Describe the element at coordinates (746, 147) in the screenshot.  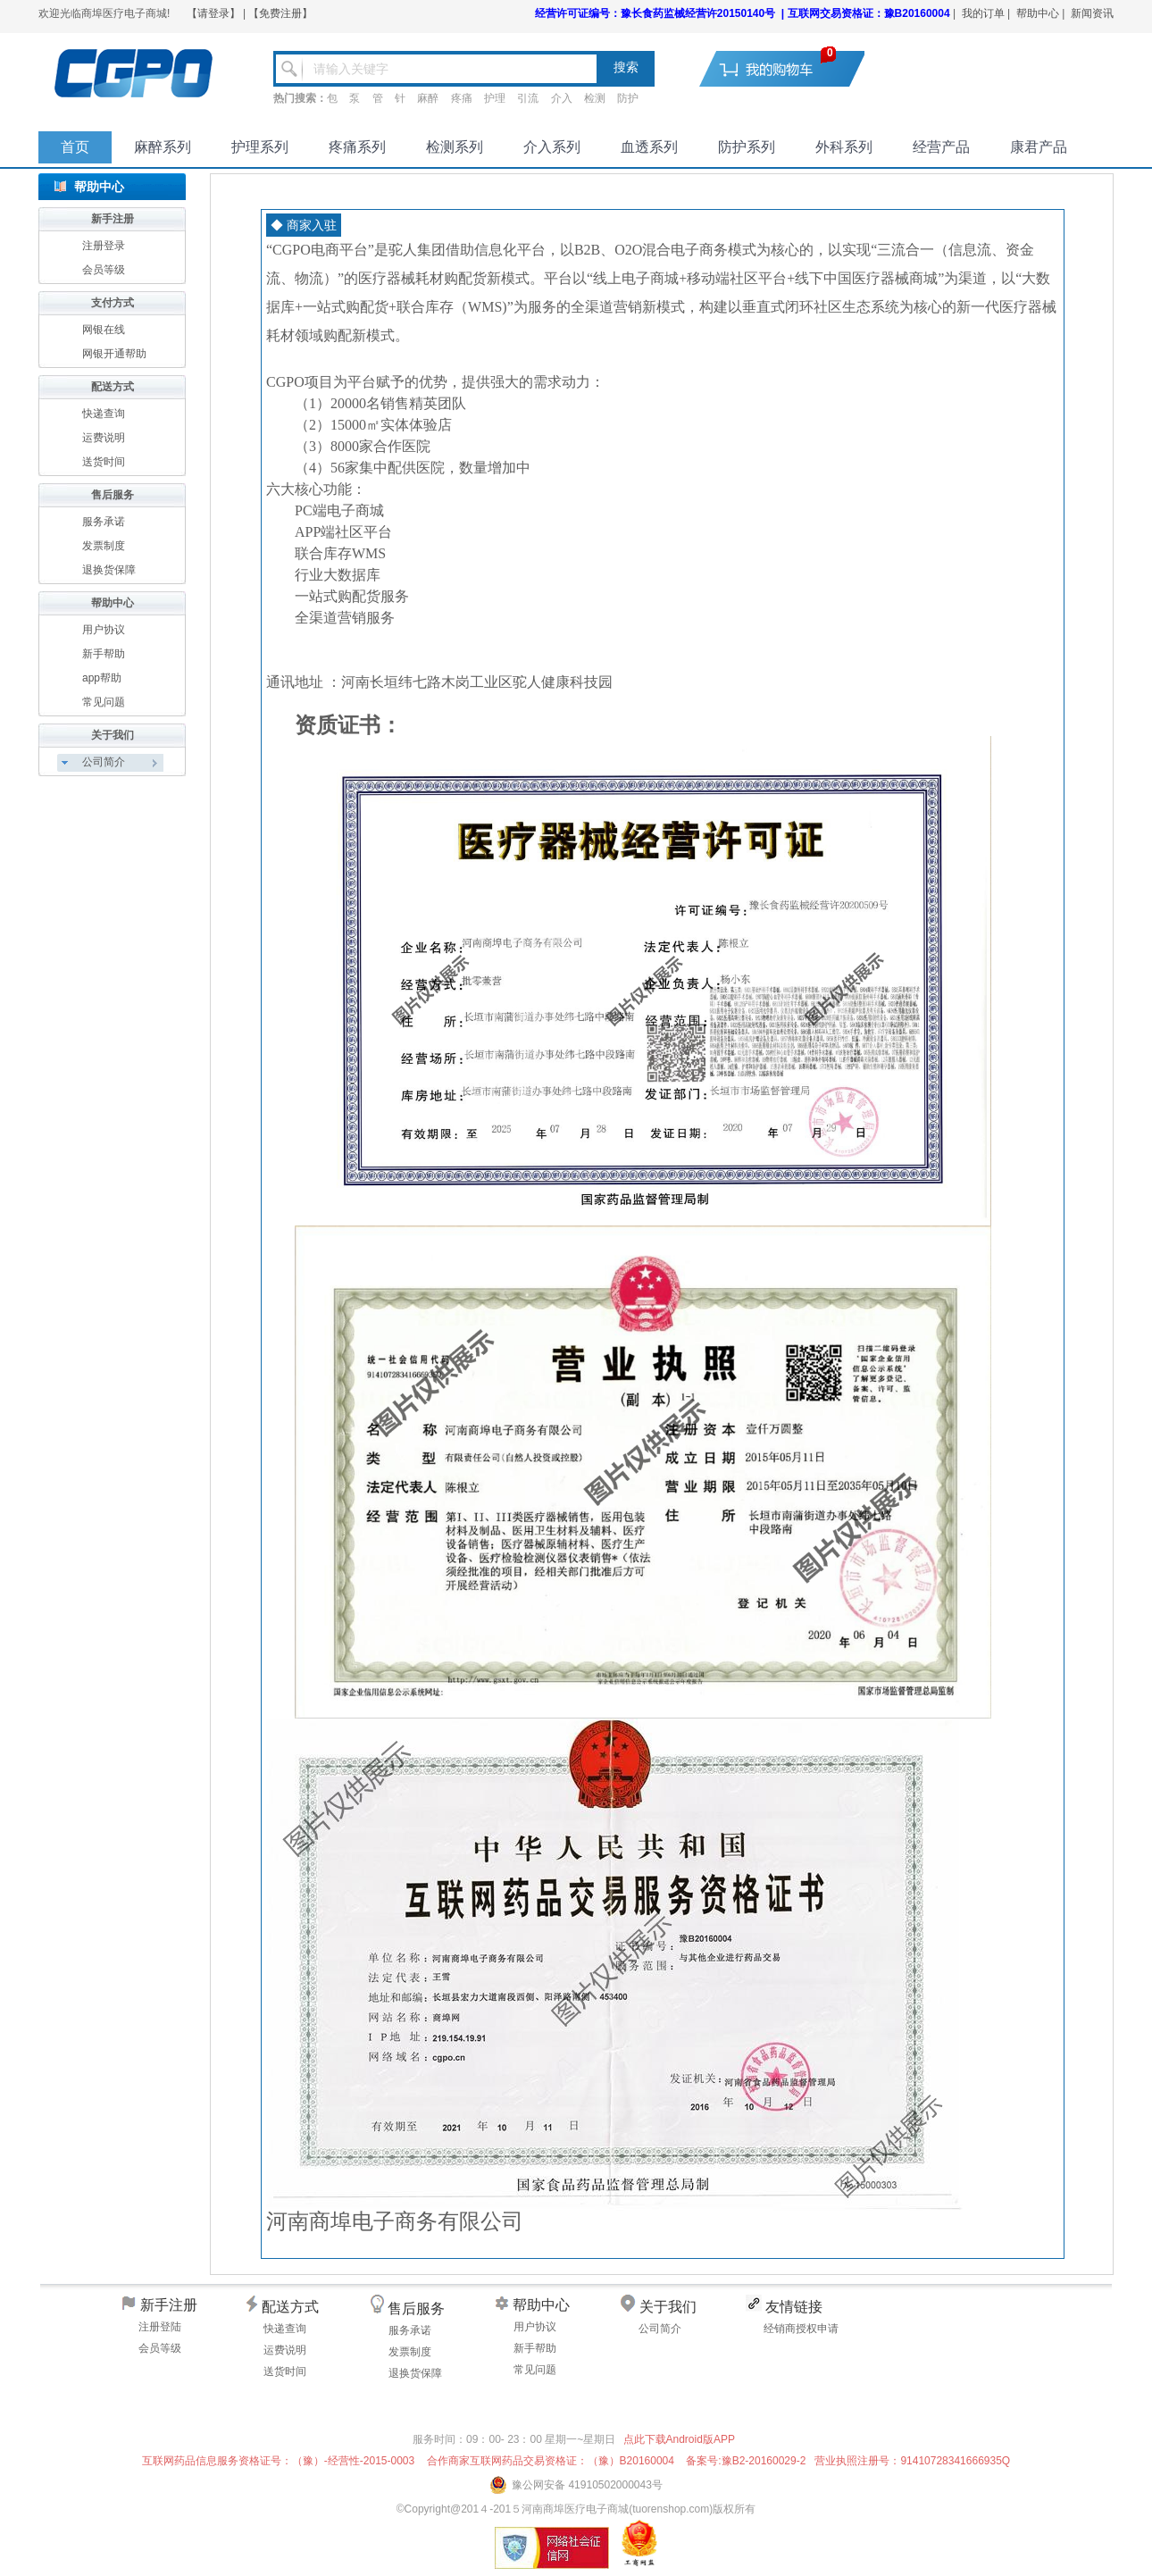
I see `防护系列` at that location.